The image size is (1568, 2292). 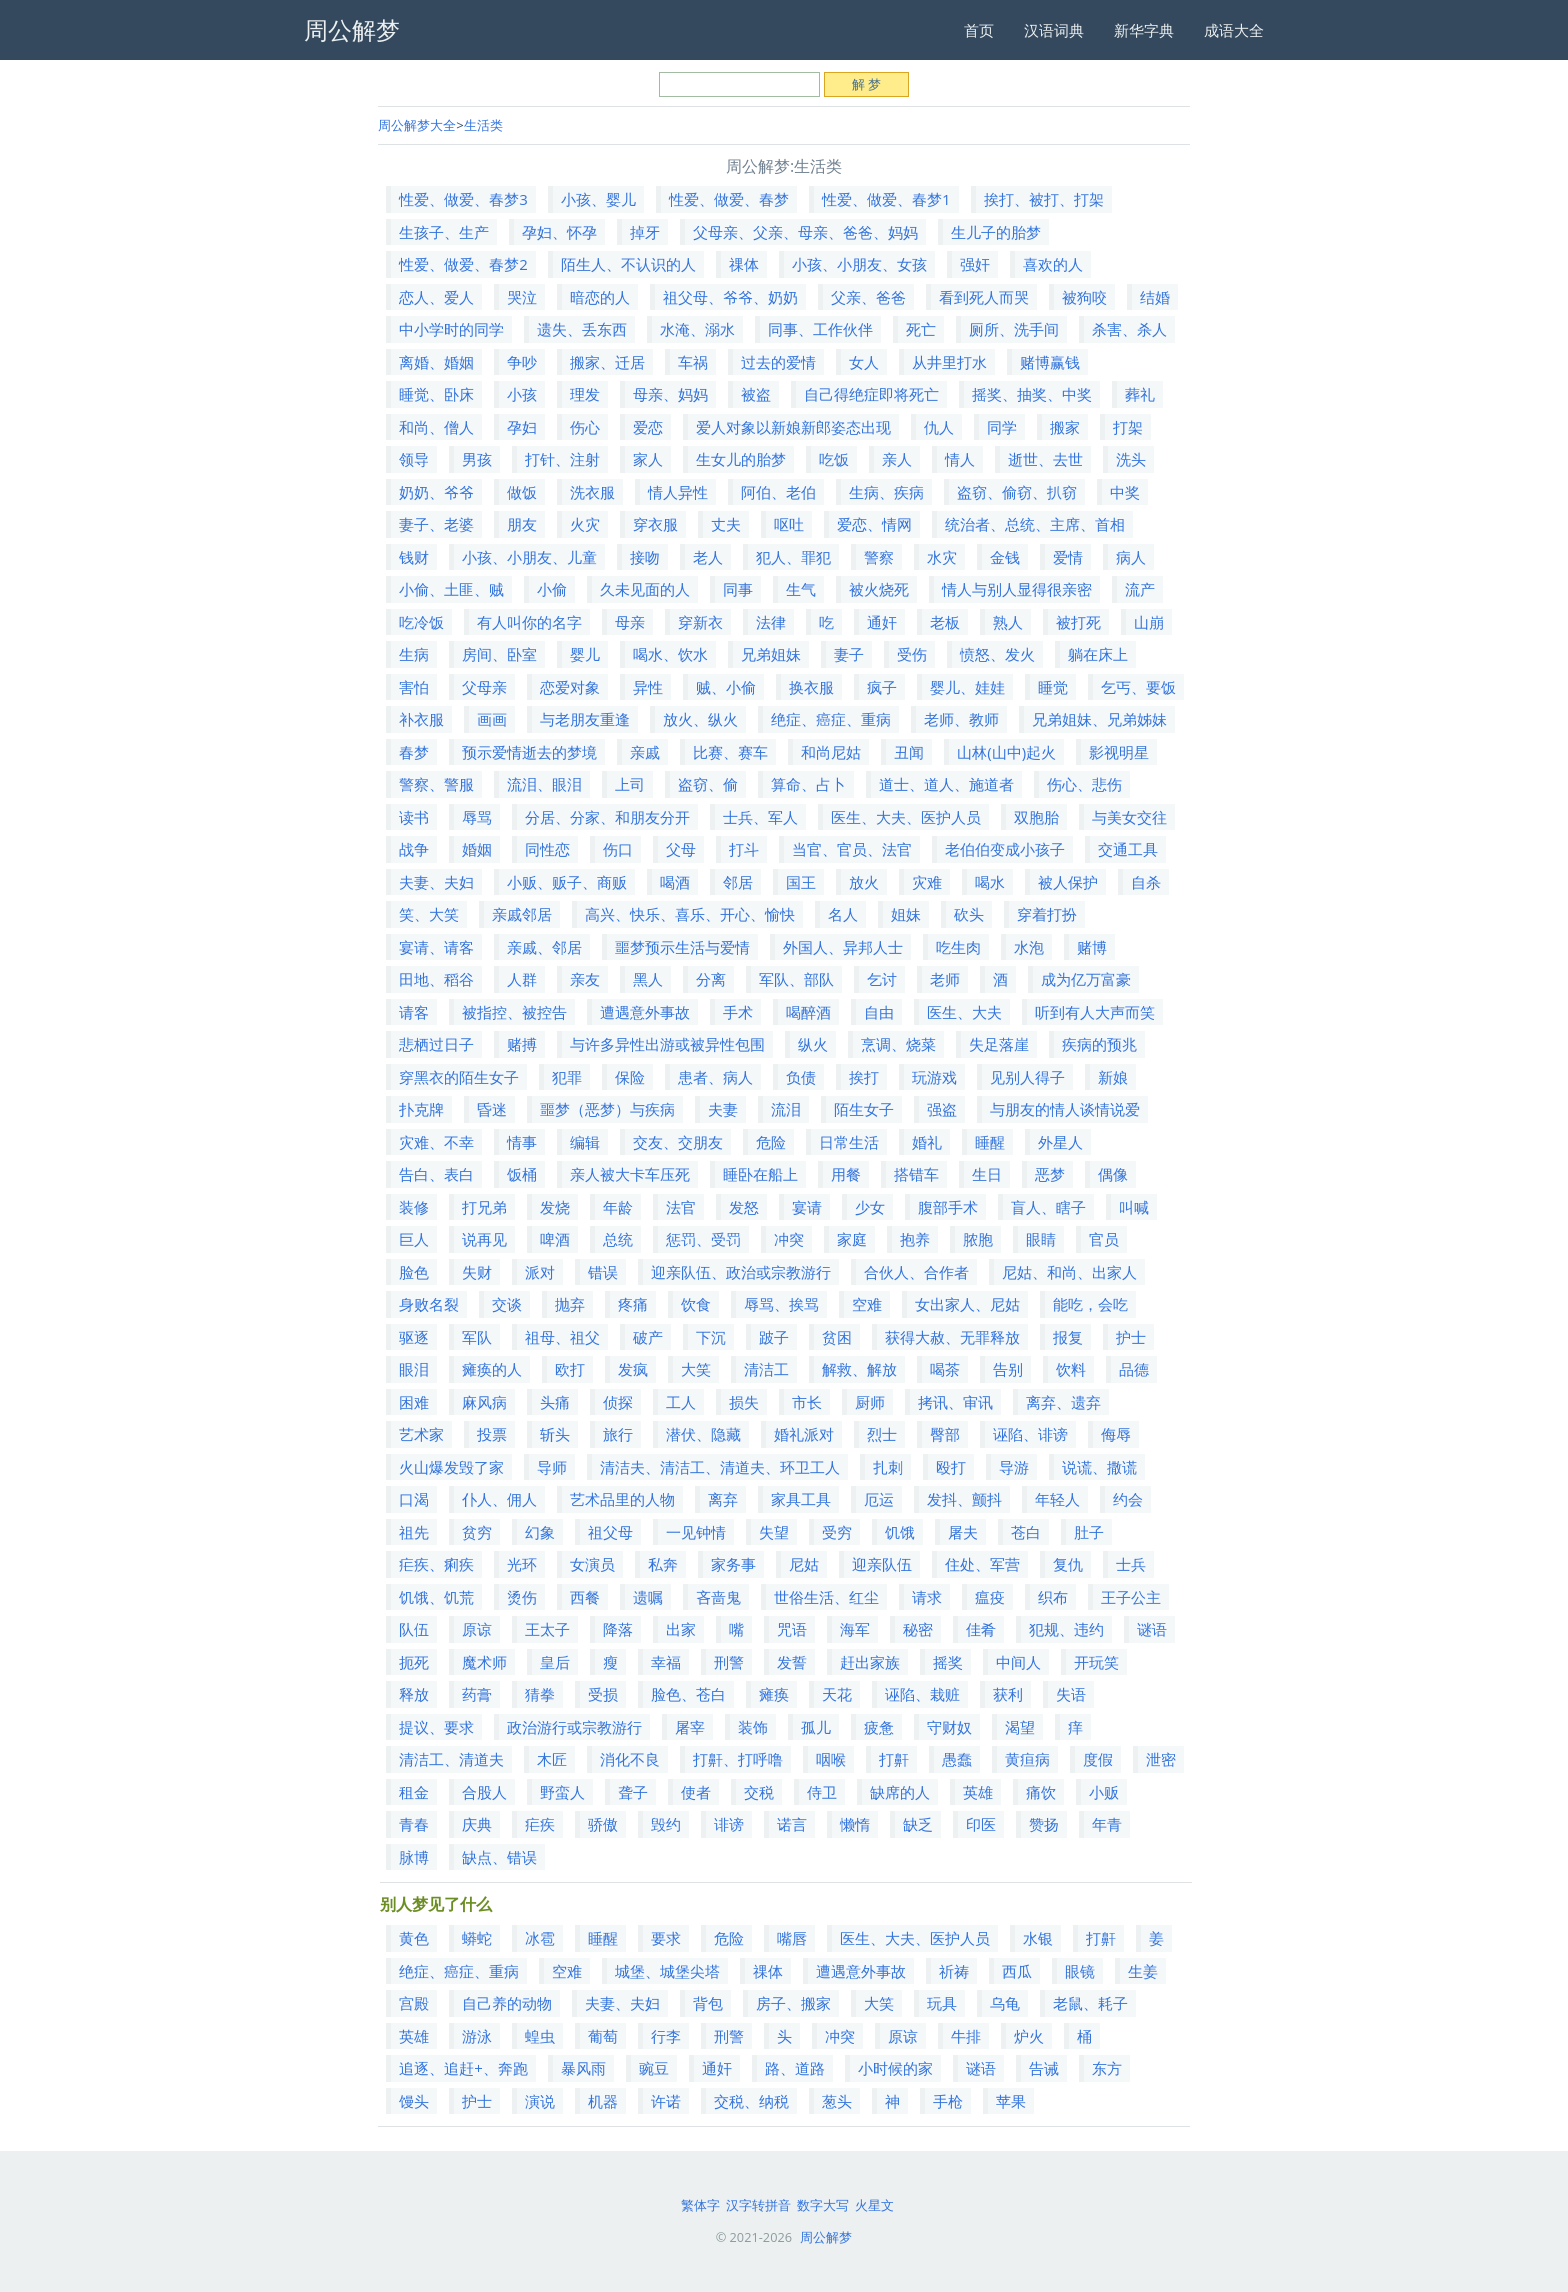 What do you see at coordinates (1065, 1109) in the screenshot?
I see `与朋友的情人谈情说爱` at bounding box center [1065, 1109].